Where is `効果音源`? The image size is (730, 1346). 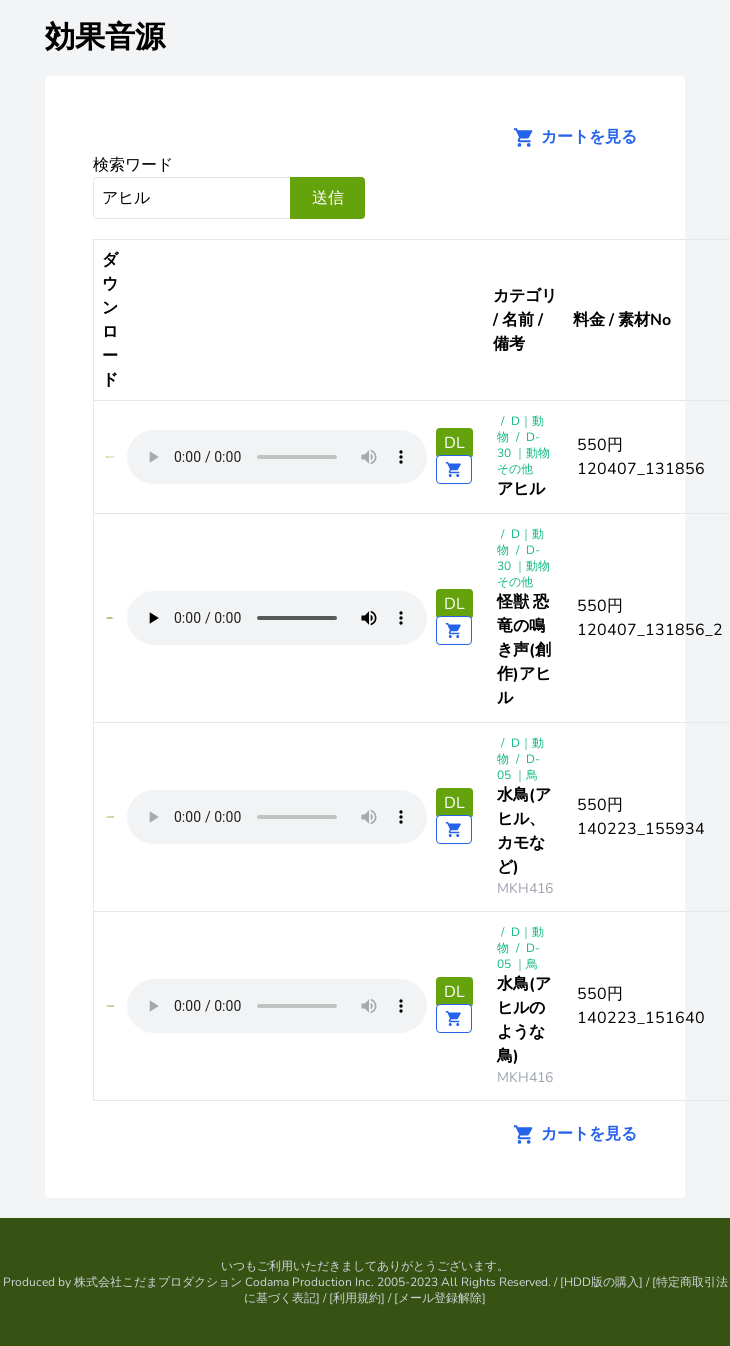
効果音源 is located at coordinates (105, 37).